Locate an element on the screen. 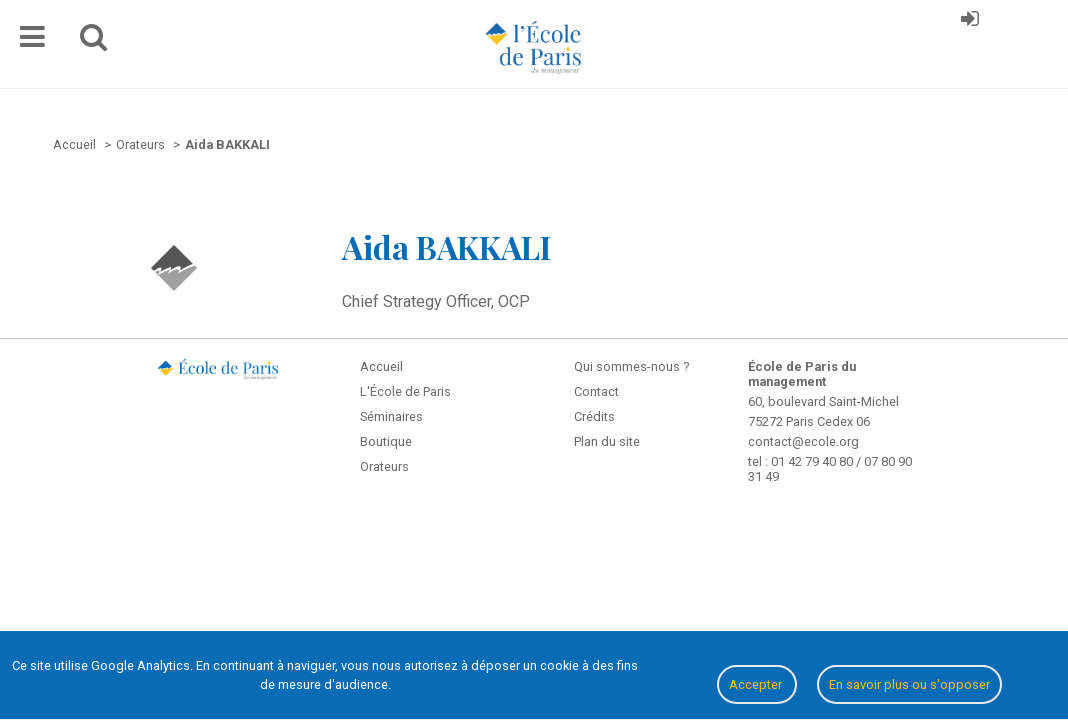 The height and width of the screenshot is (720, 1068). Accepter is located at coordinates (757, 684).